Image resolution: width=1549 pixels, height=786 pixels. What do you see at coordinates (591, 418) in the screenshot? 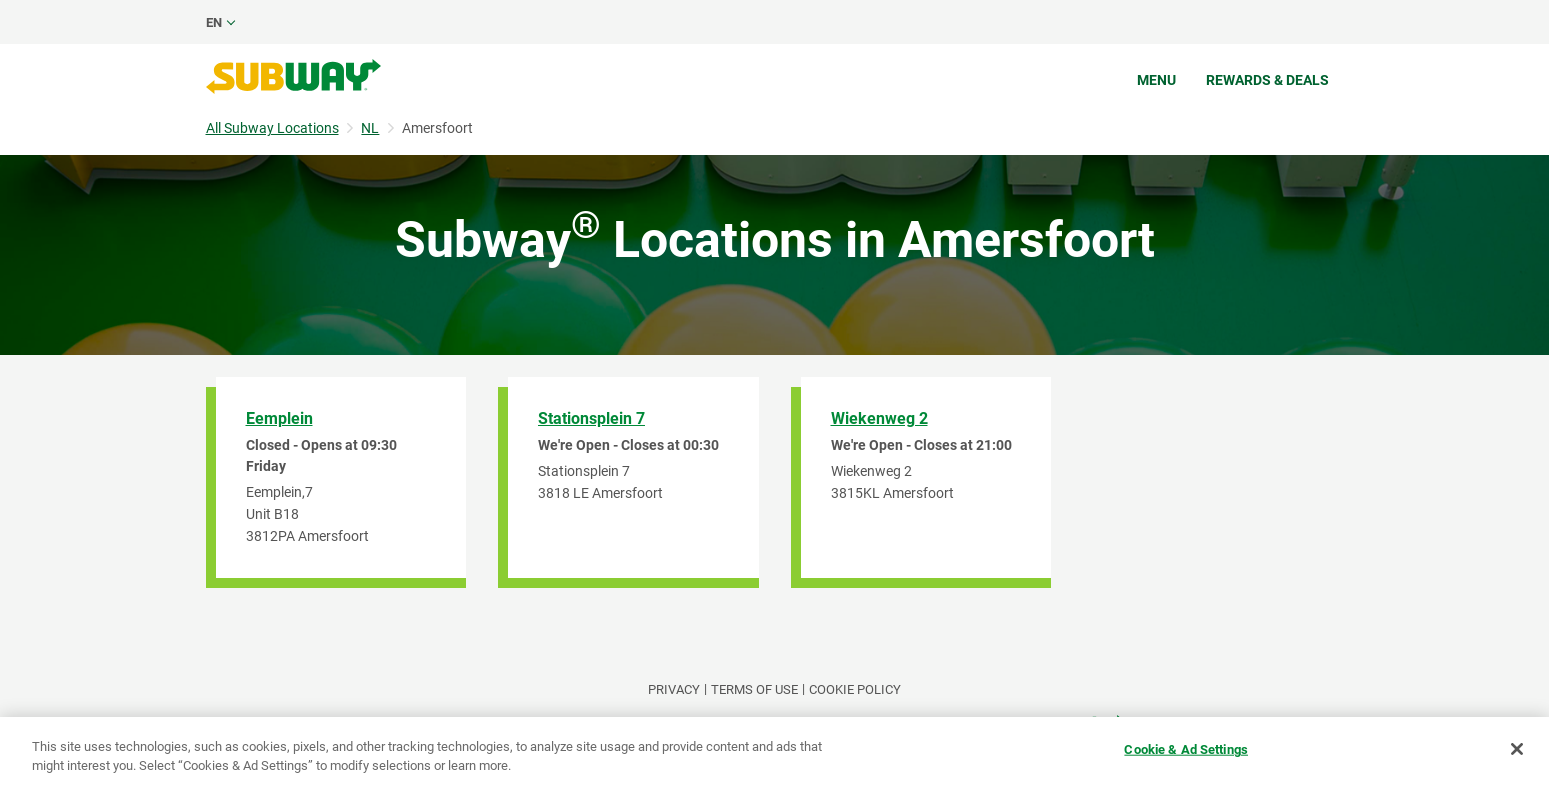
I see `Stationsplein 7` at bounding box center [591, 418].